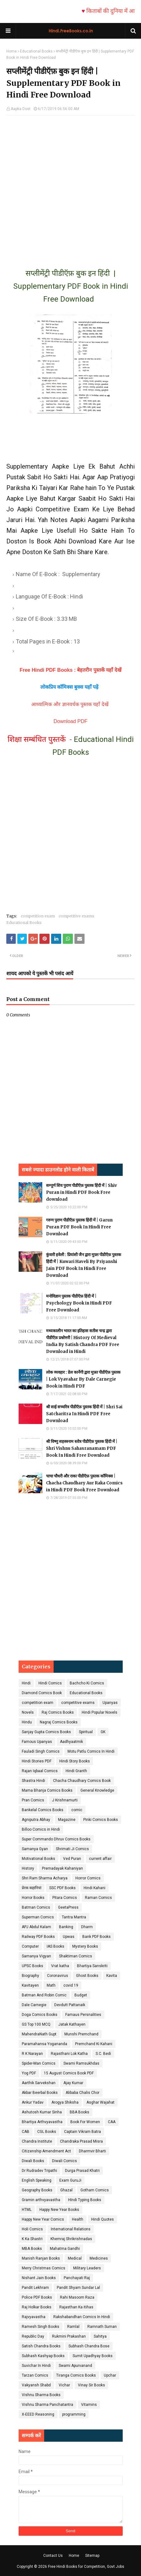 The width and height of the screenshot is (141, 2576). I want to click on Sitemap, so click(92, 2555).